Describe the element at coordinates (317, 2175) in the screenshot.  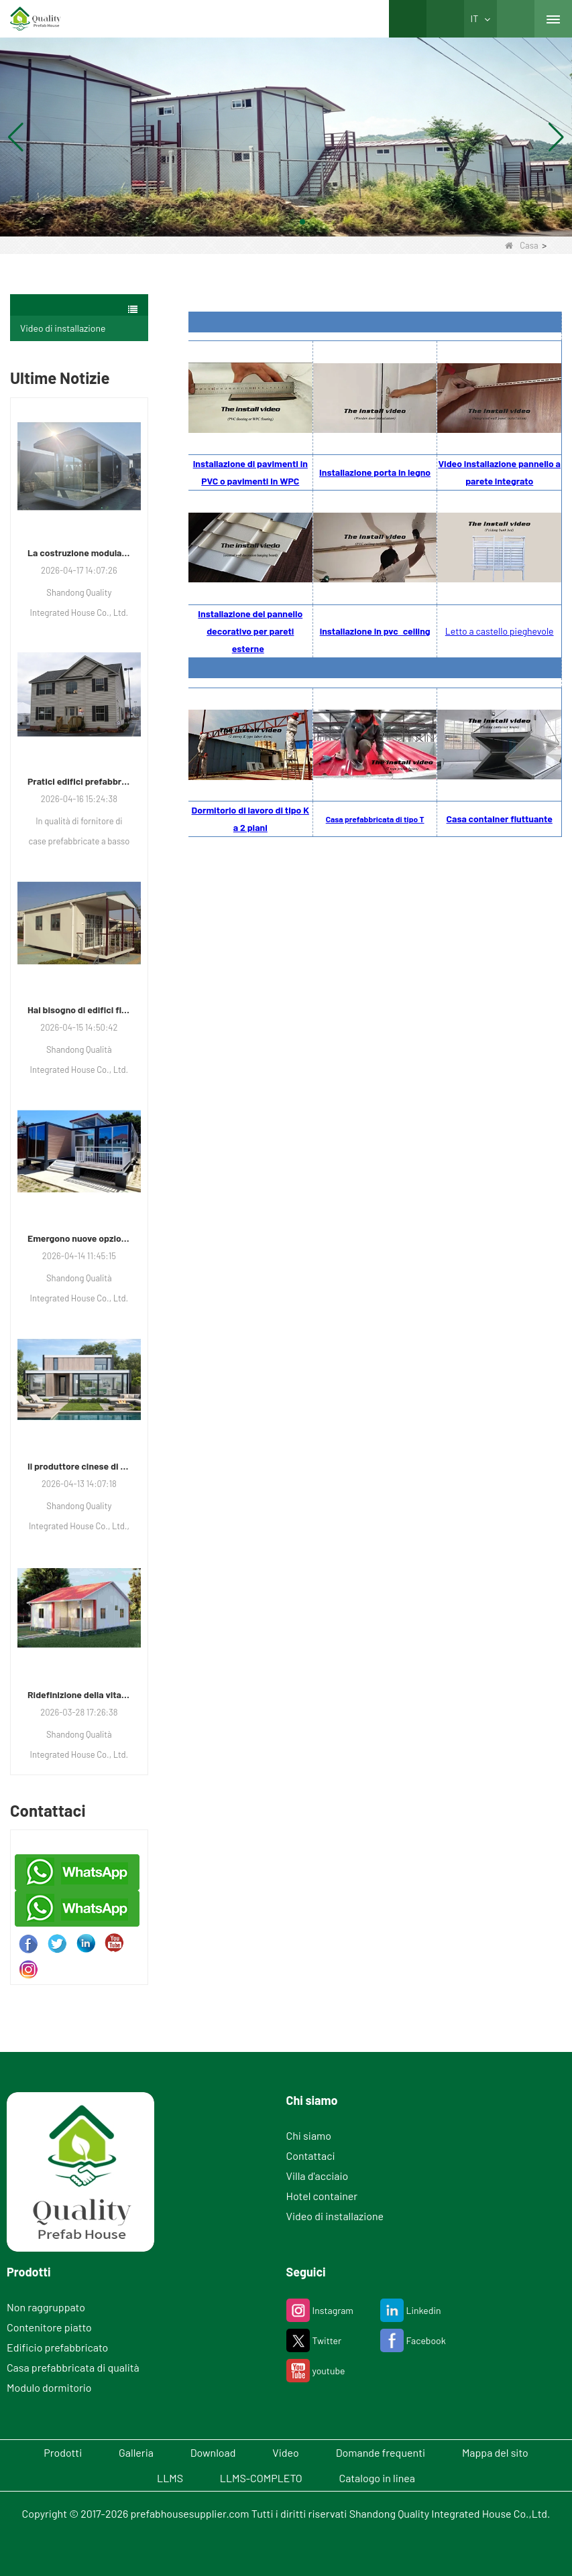
I see `Villa d'acciaio` at that location.